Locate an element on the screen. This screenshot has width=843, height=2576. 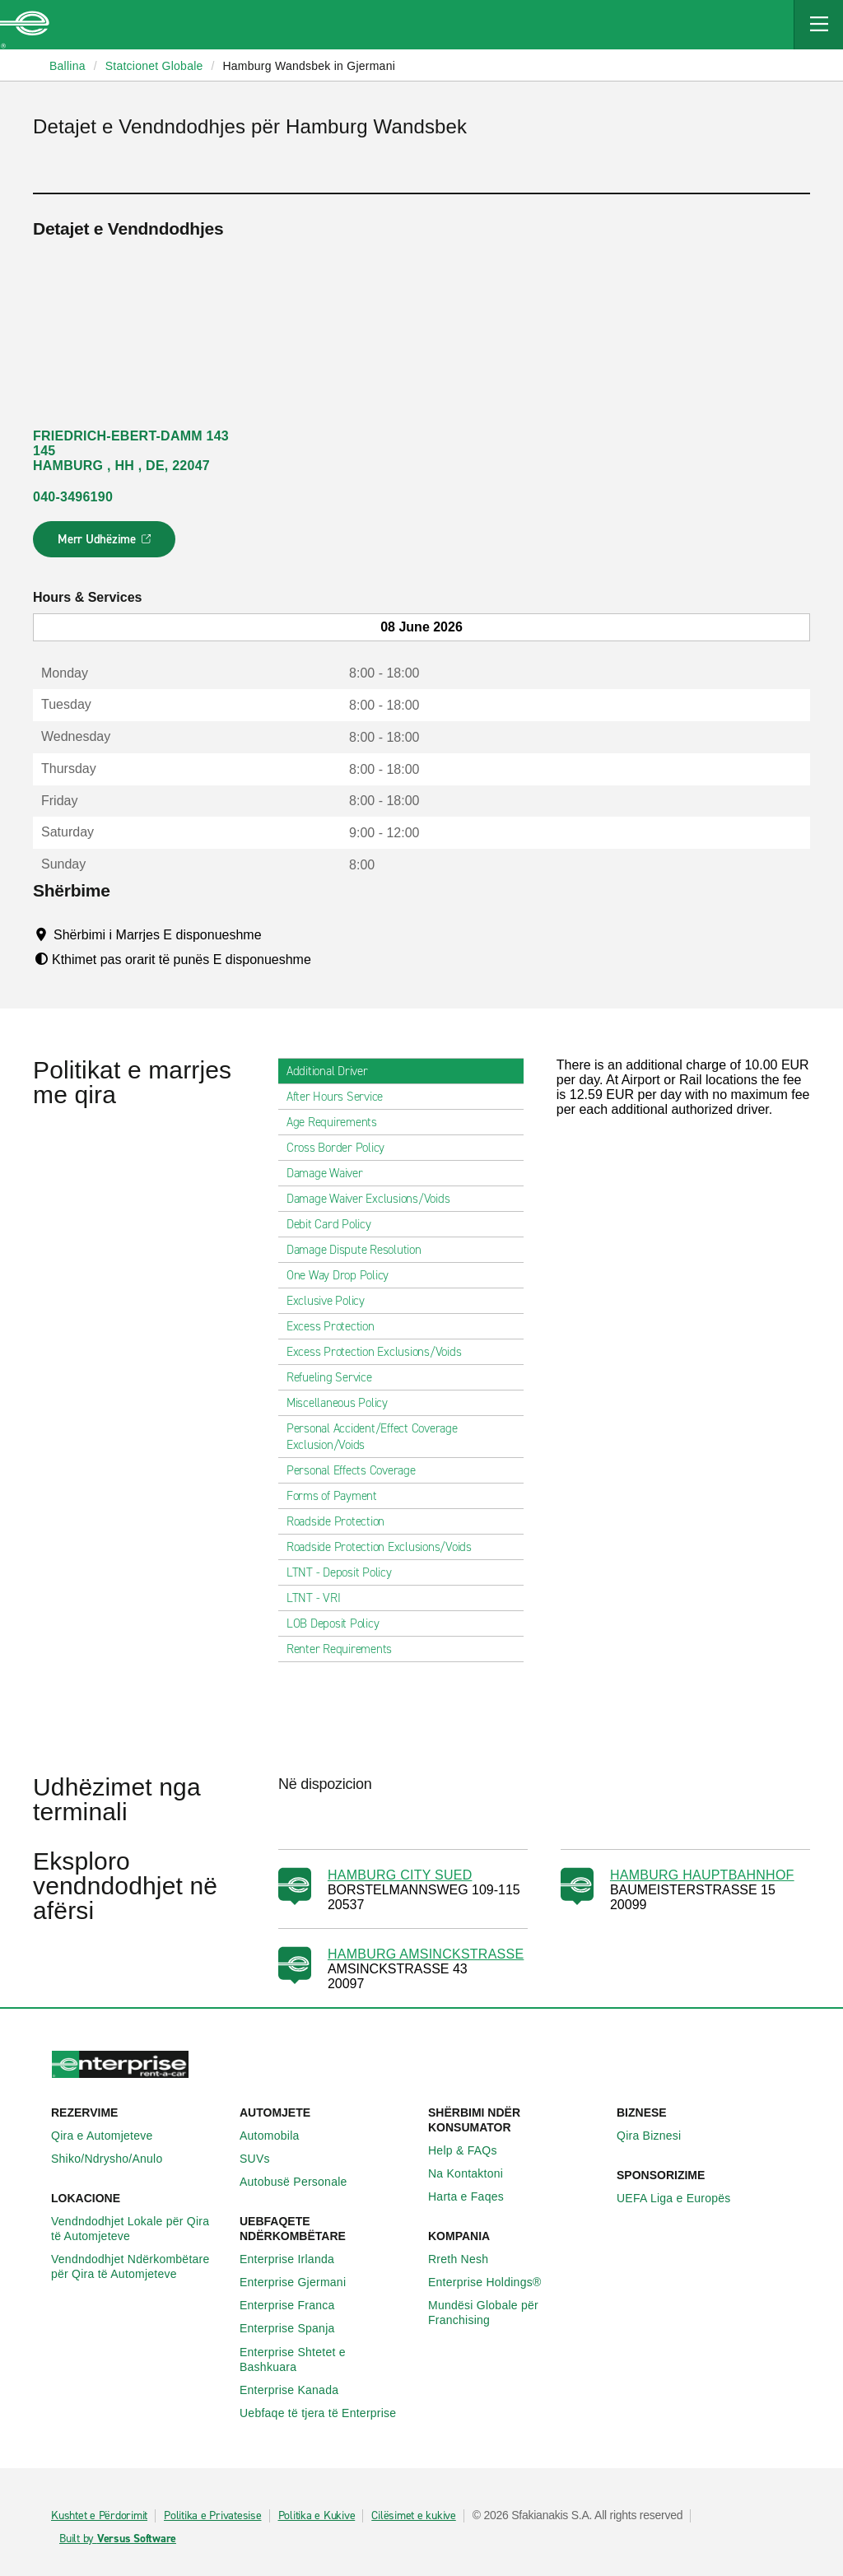
Harta e Faqes is located at coordinates (475, 2196).